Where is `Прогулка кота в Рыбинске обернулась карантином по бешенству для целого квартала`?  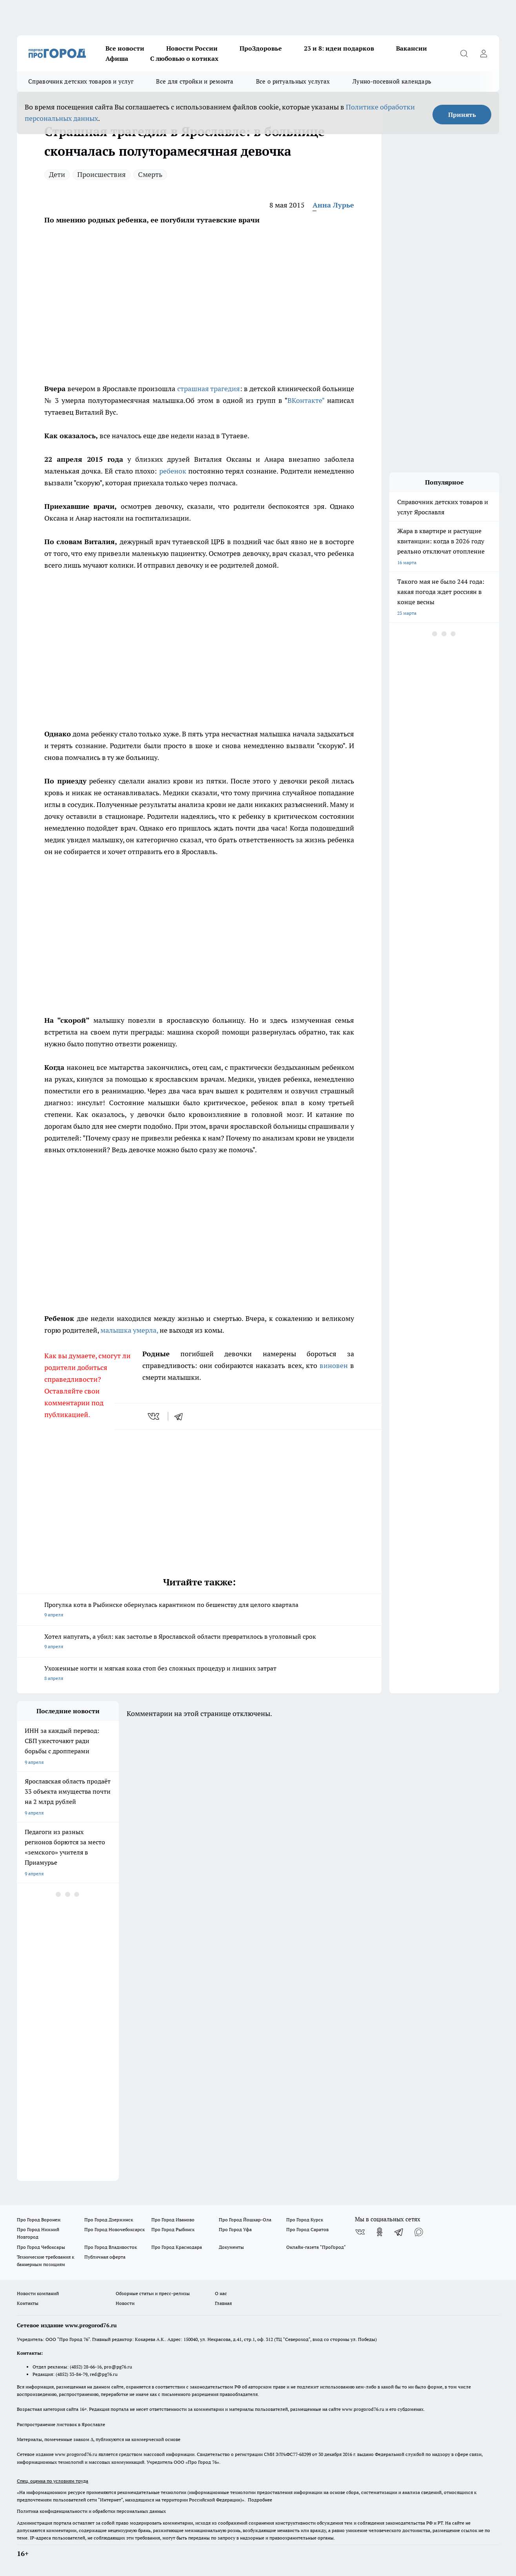 Прогулка кота в Рыбинске обернулась карантином по бешенству для целого квартала is located at coordinates (199, 1610).